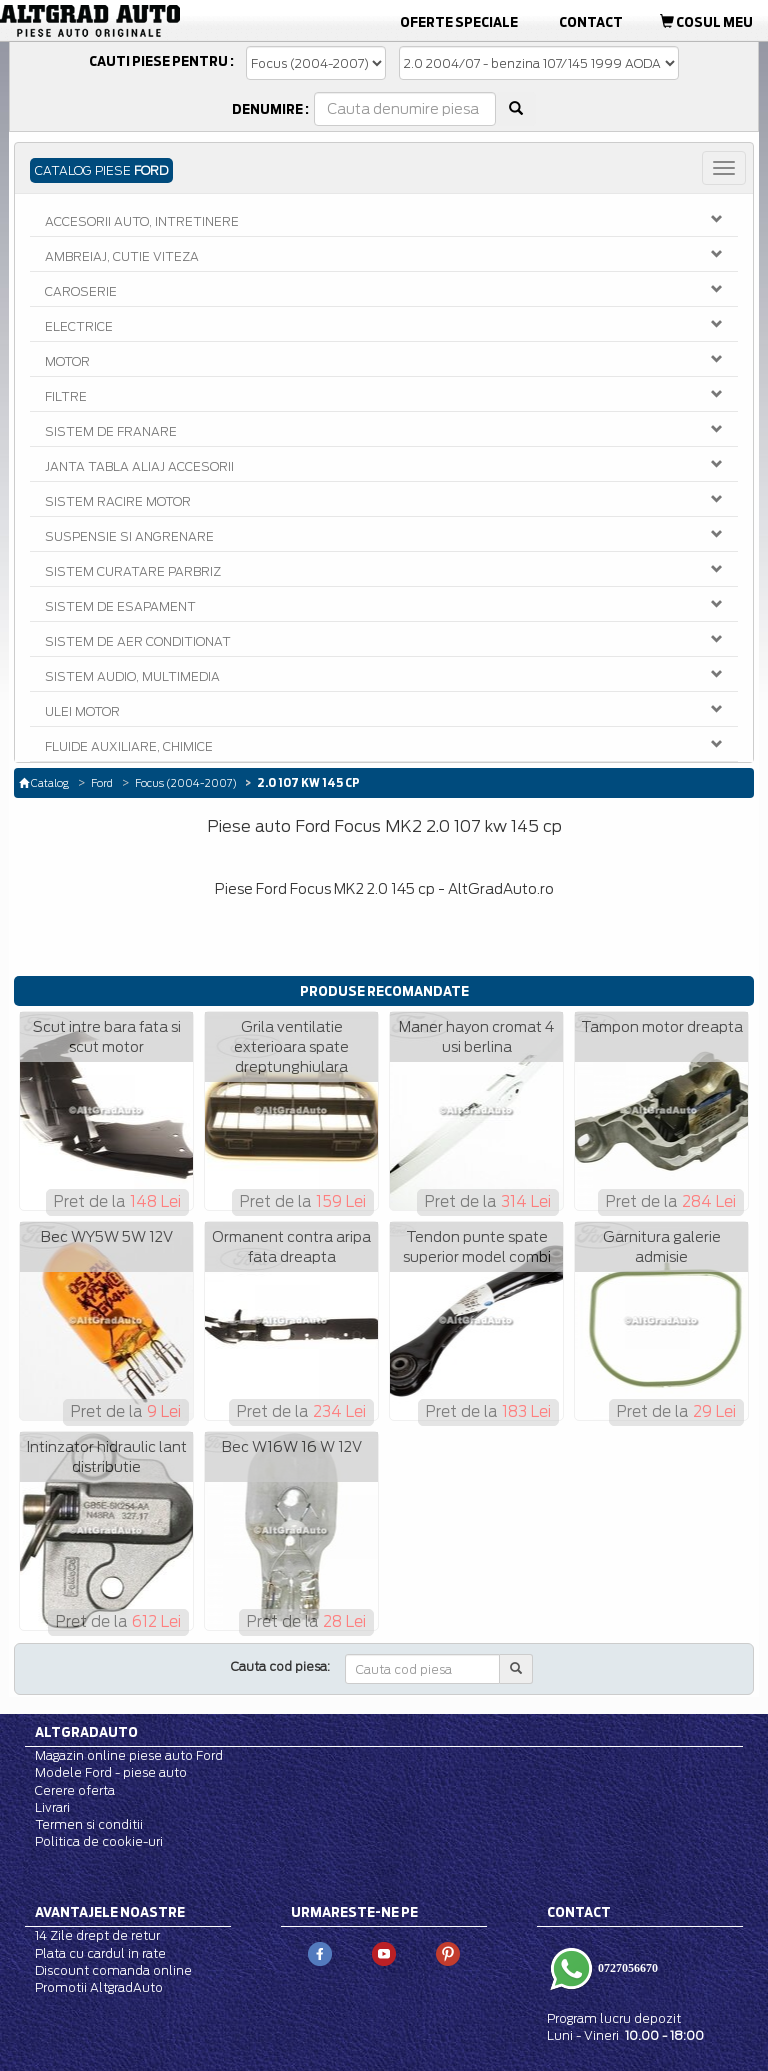  What do you see at coordinates (99, 1841) in the screenshot?
I see `Politica de cookie-uri` at bounding box center [99, 1841].